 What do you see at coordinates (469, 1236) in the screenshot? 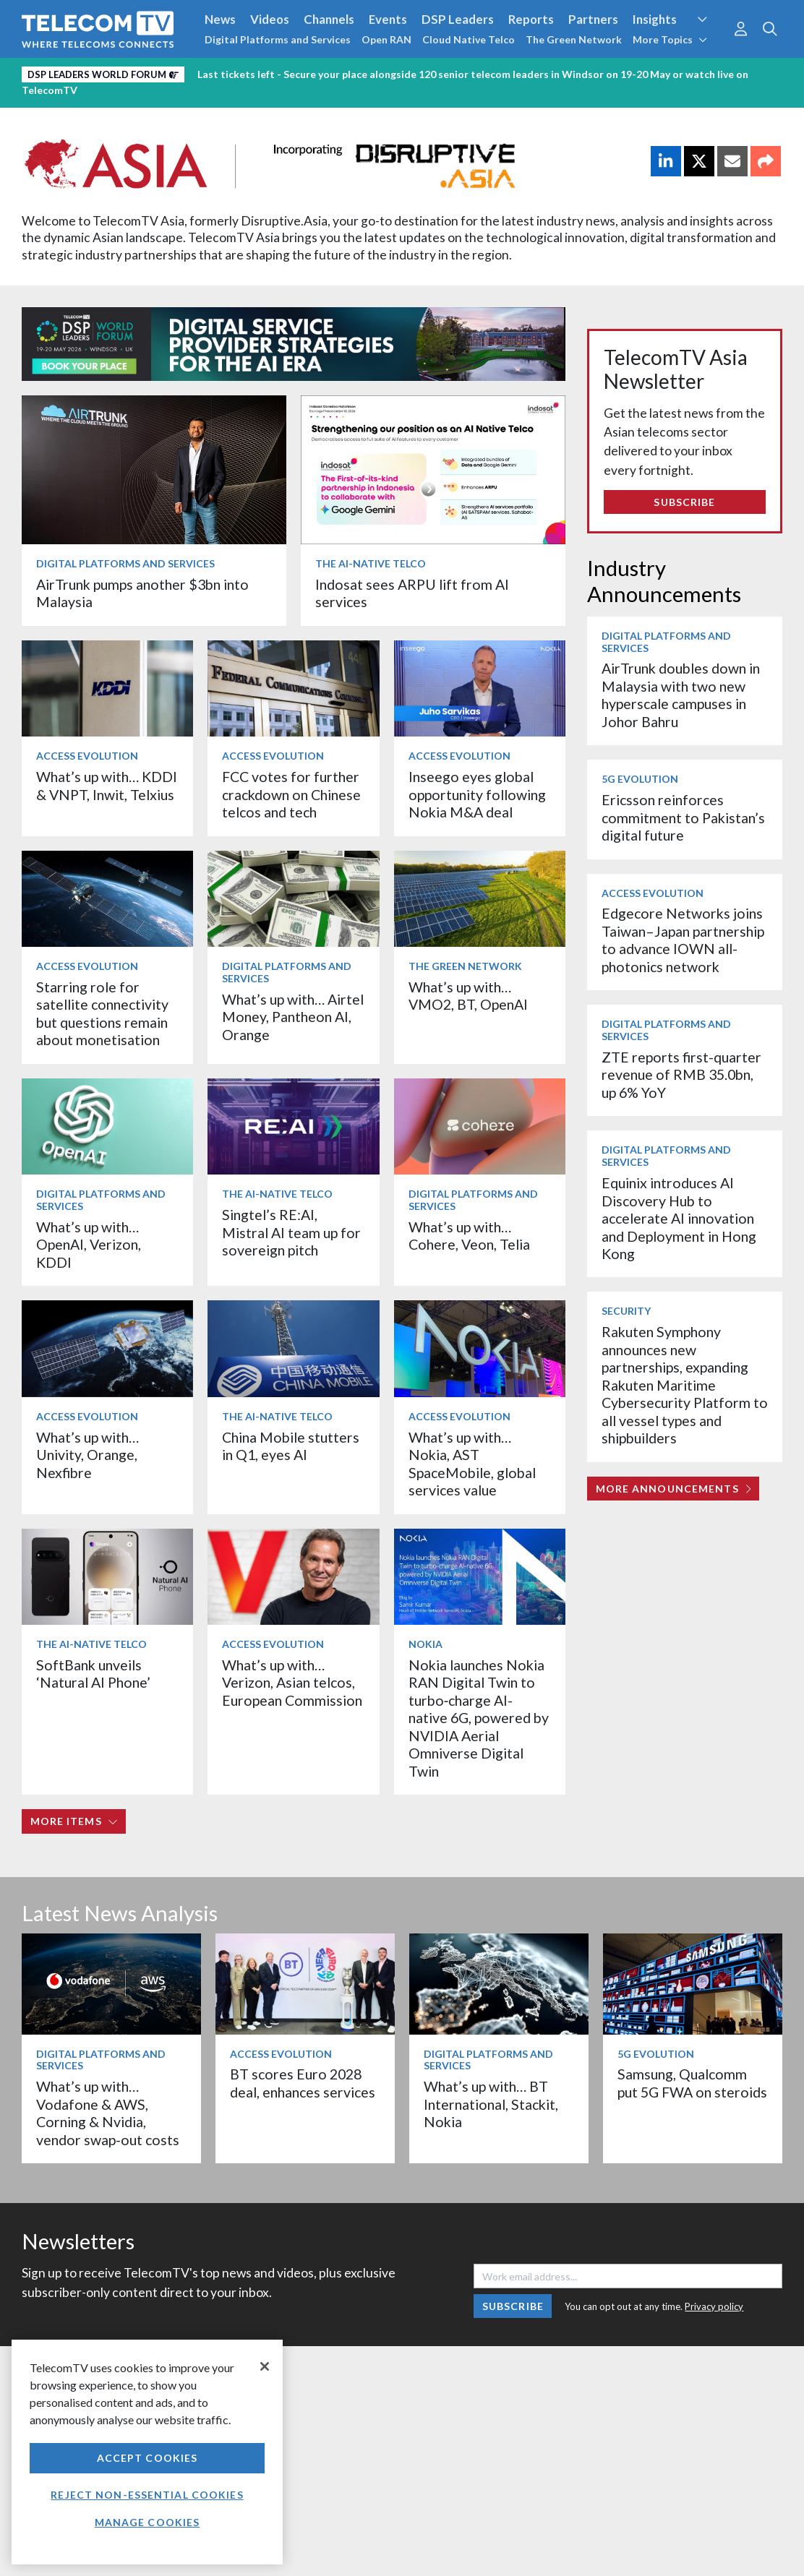
I see `What’s up with… Cohere, Veon, Telia` at bounding box center [469, 1236].